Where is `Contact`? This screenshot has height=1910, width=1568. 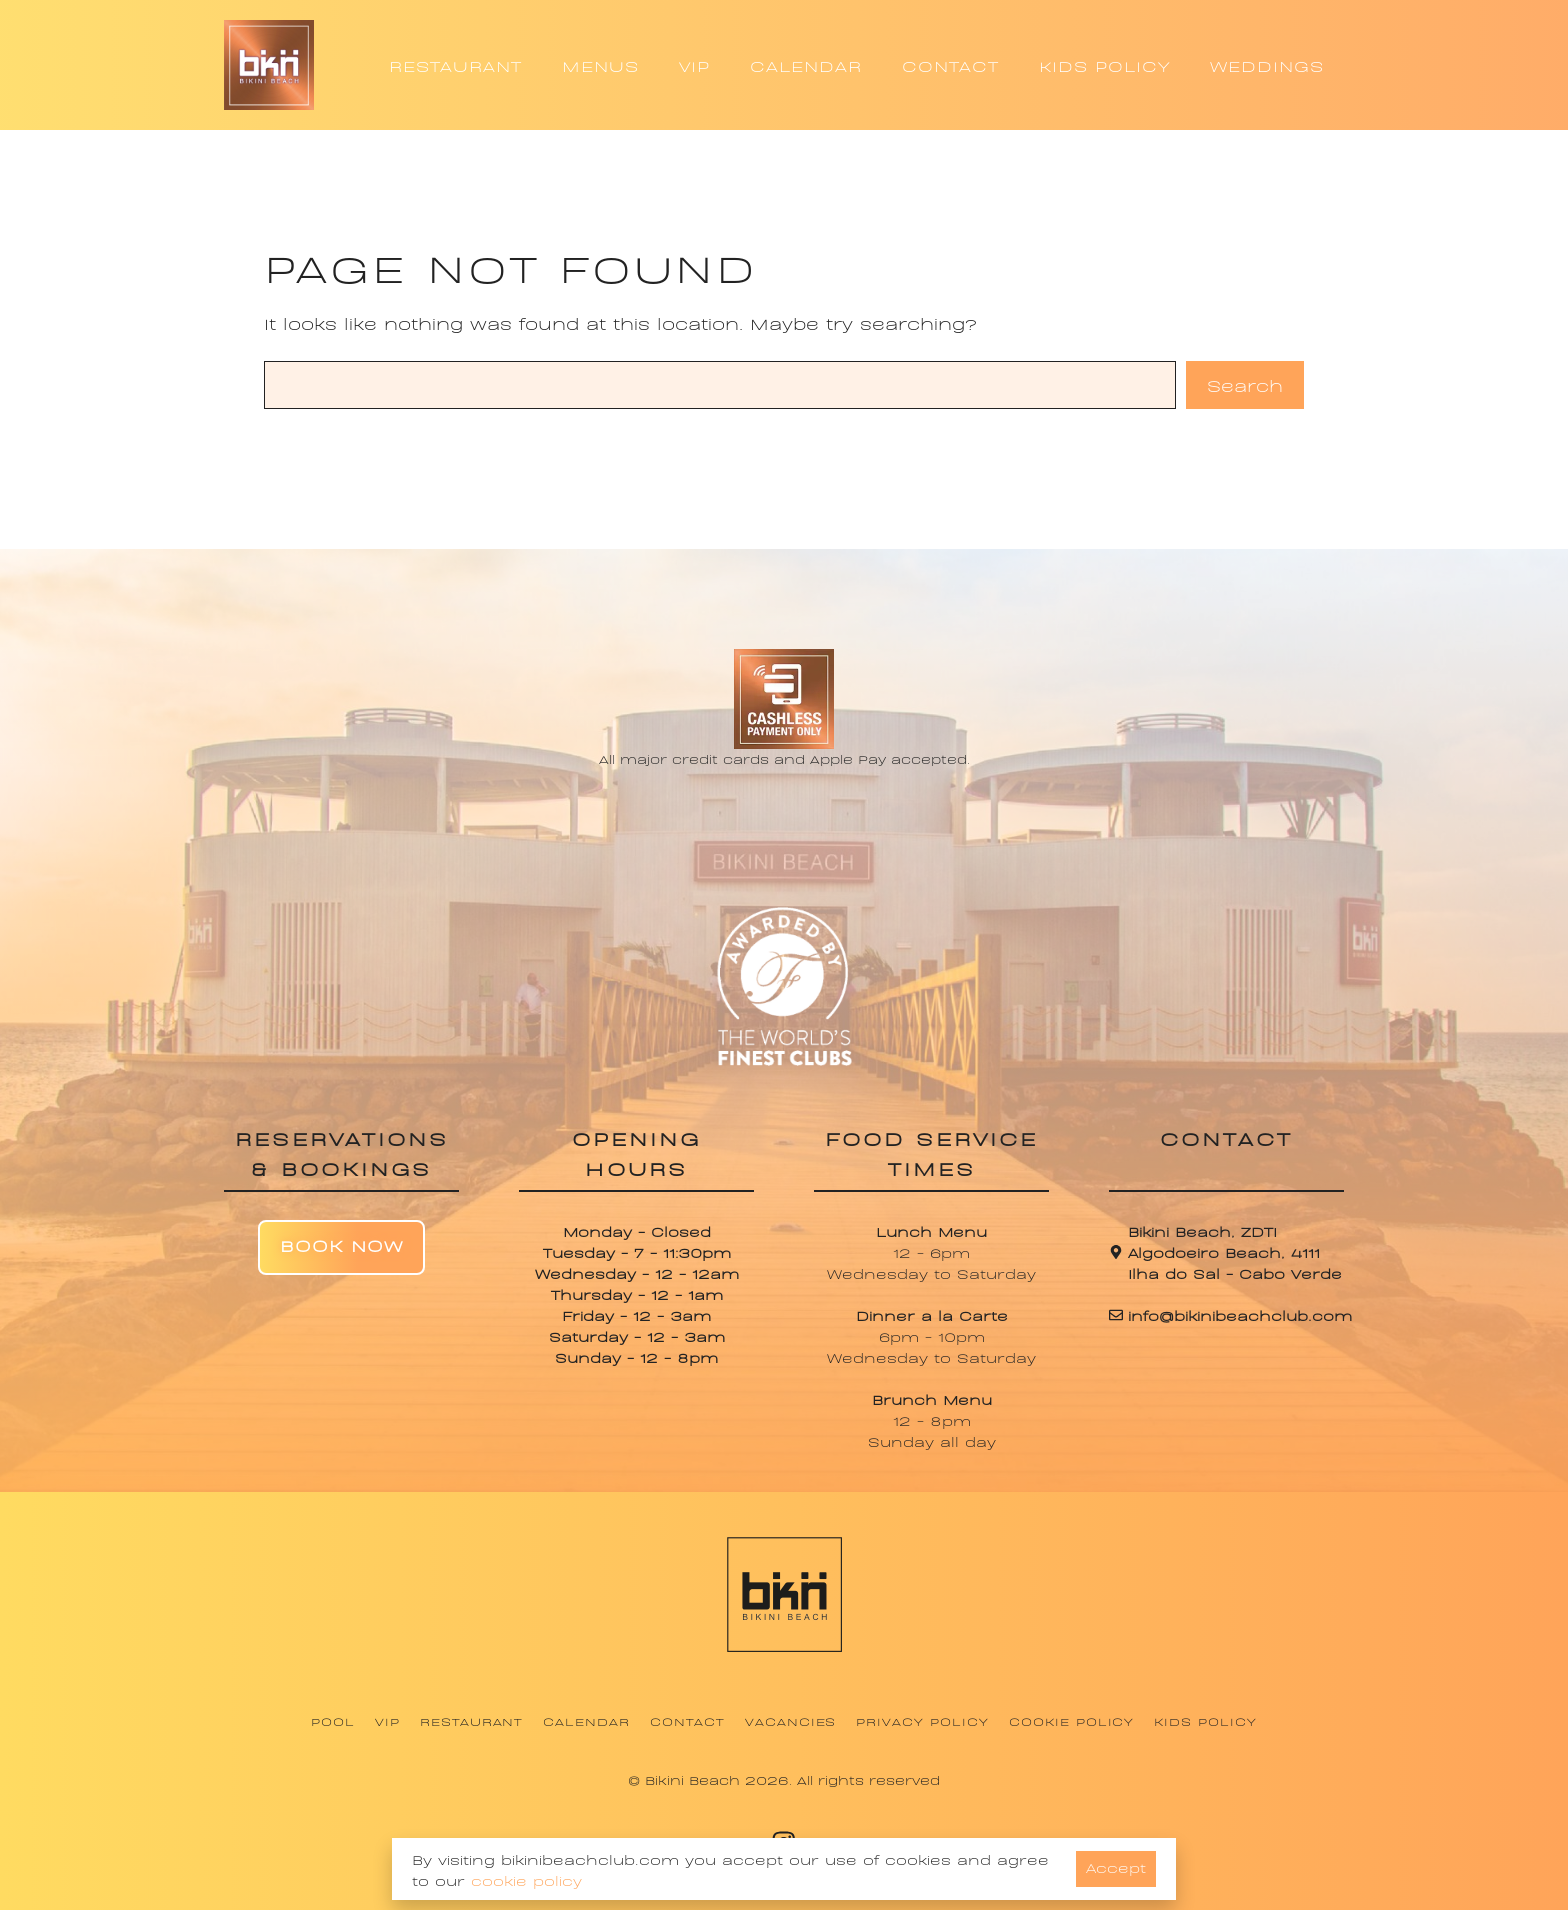
Contact is located at coordinates (687, 1721).